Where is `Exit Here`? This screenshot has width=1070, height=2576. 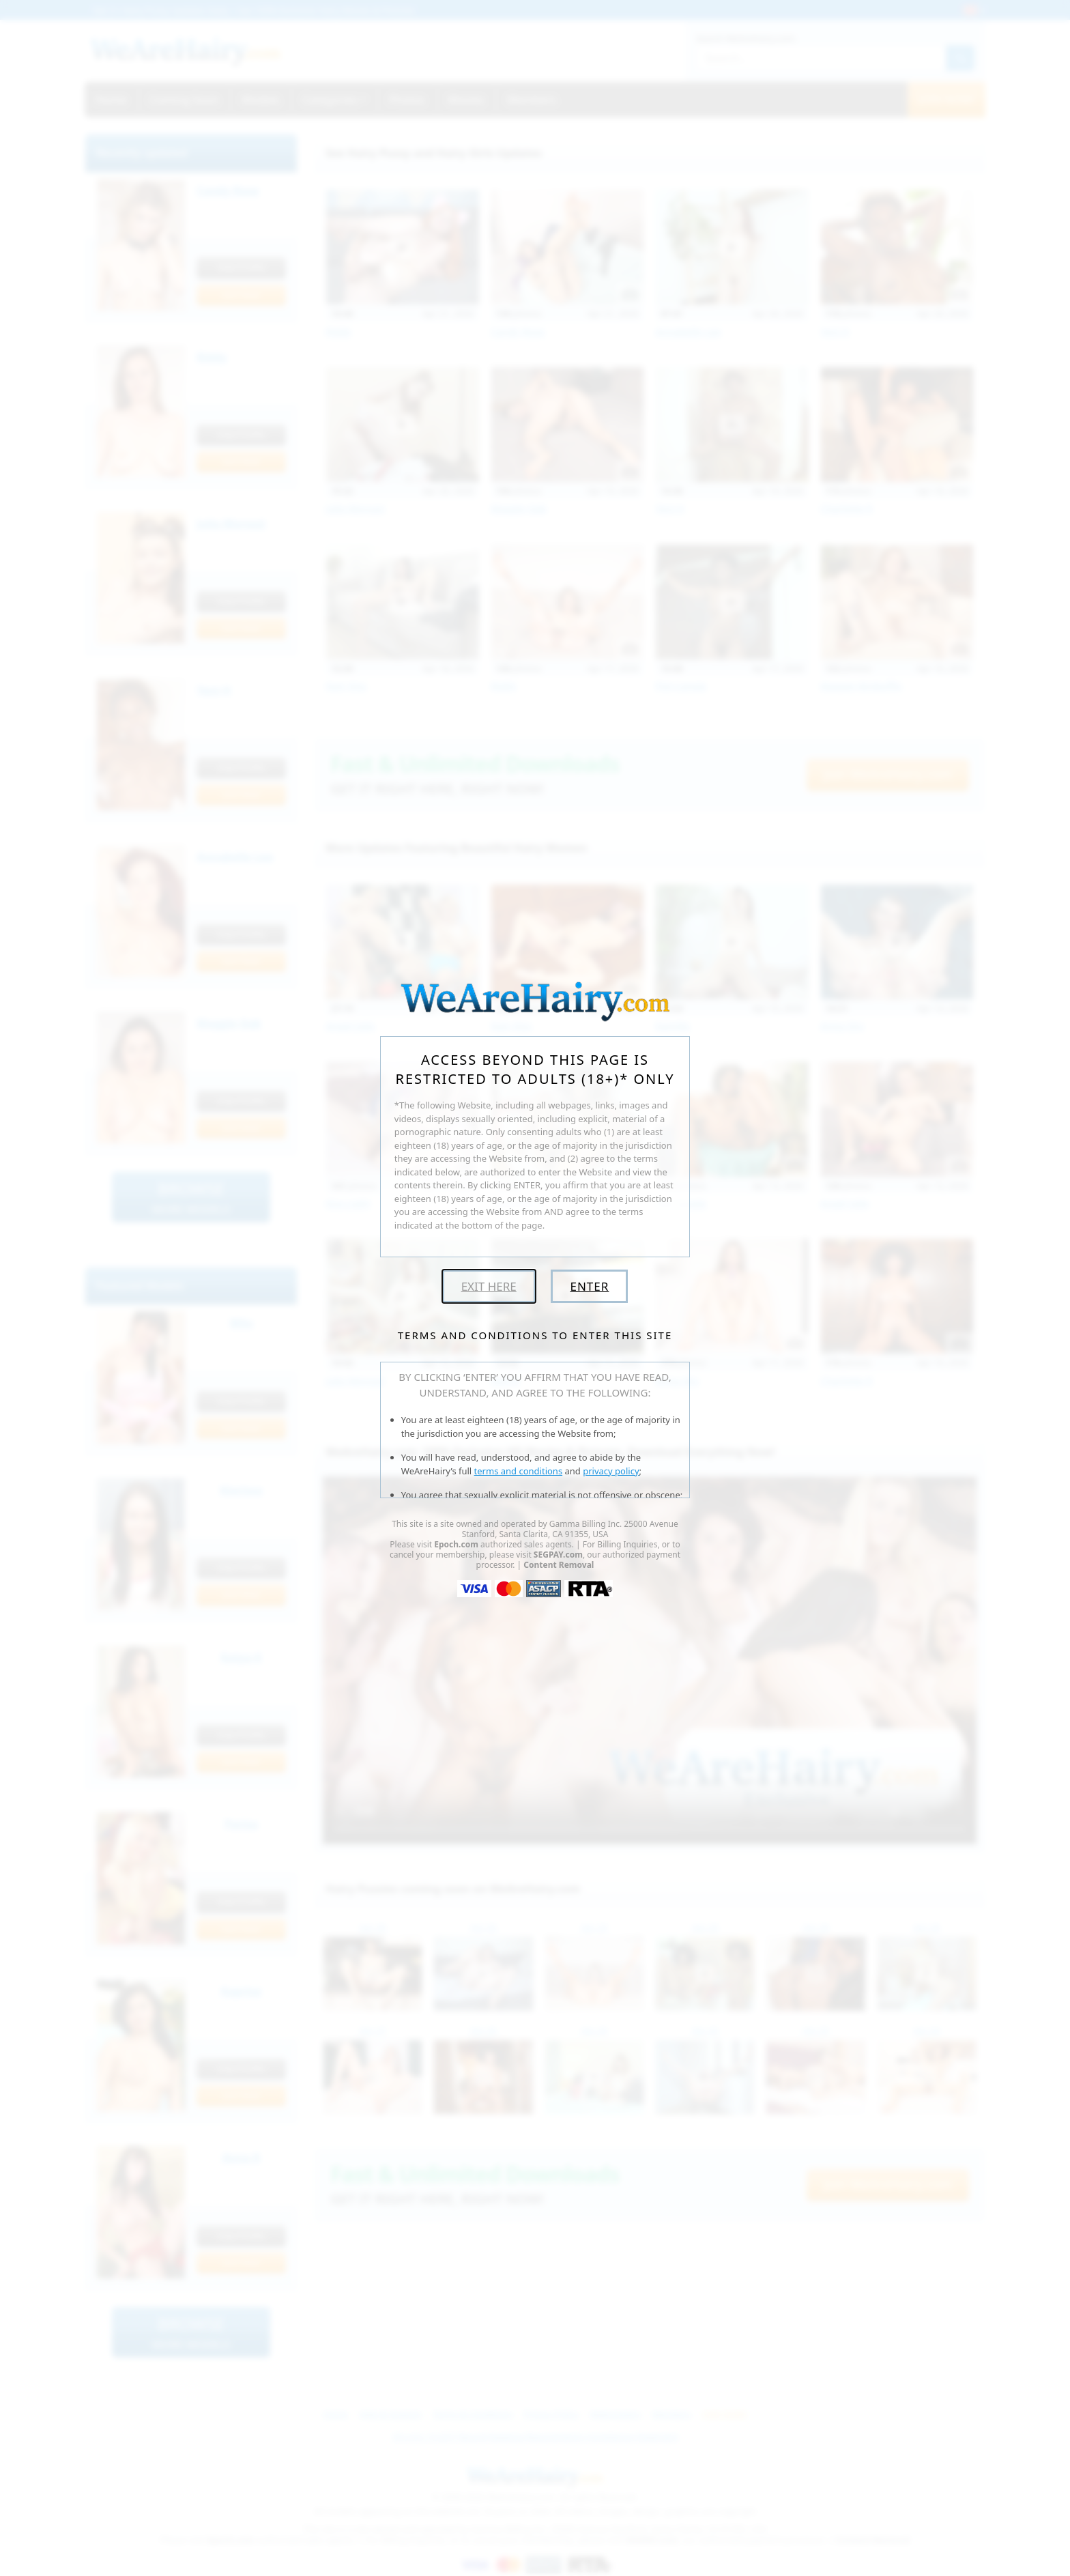
Exit Here is located at coordinates (489, 1286).